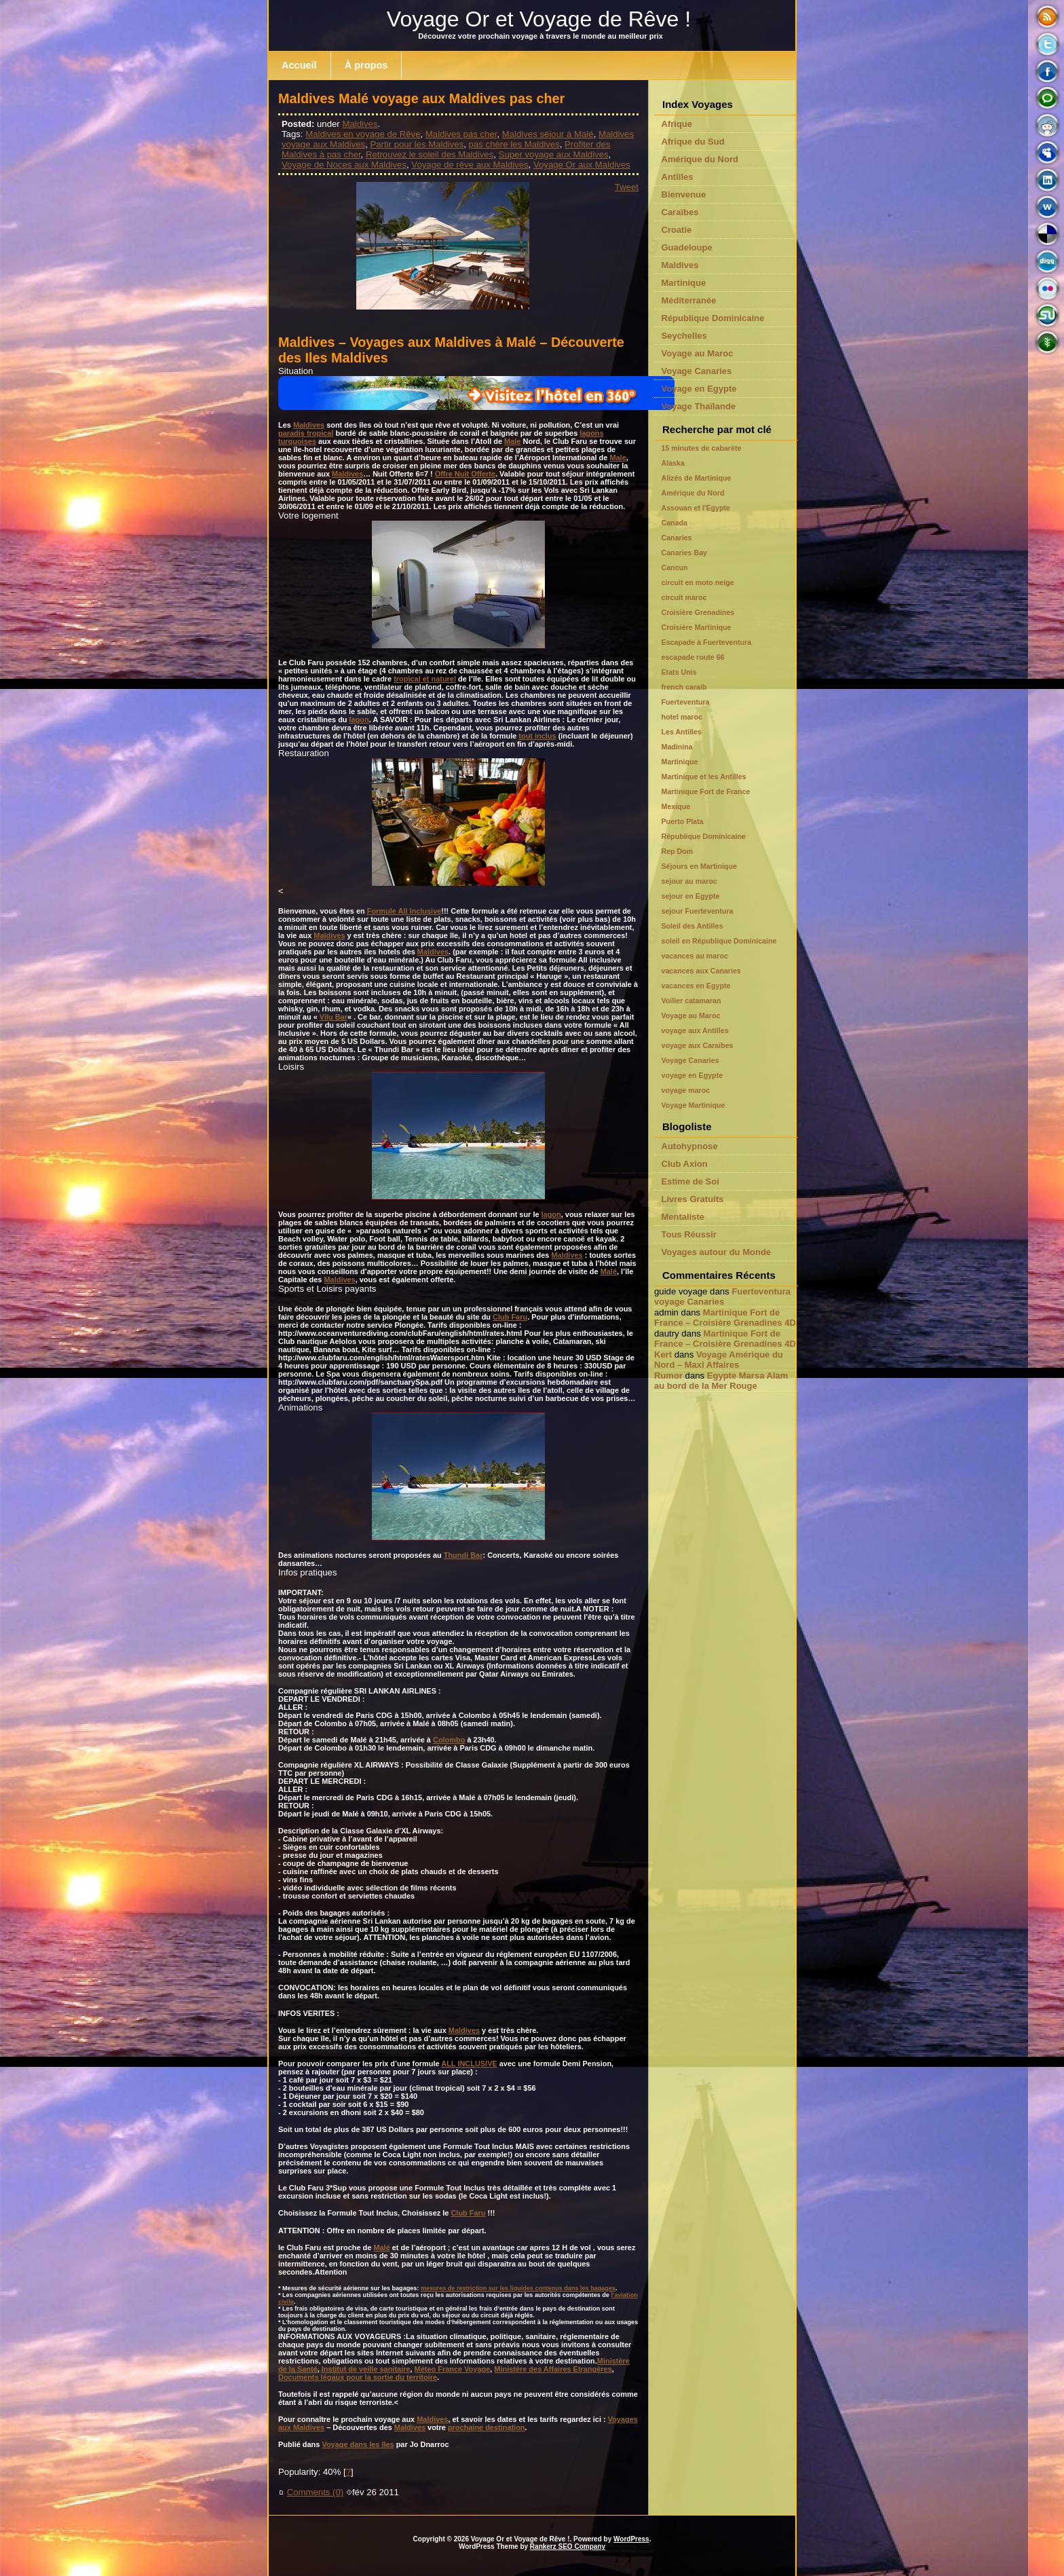  I want to click on sejour au maroc, so click(689, 881).